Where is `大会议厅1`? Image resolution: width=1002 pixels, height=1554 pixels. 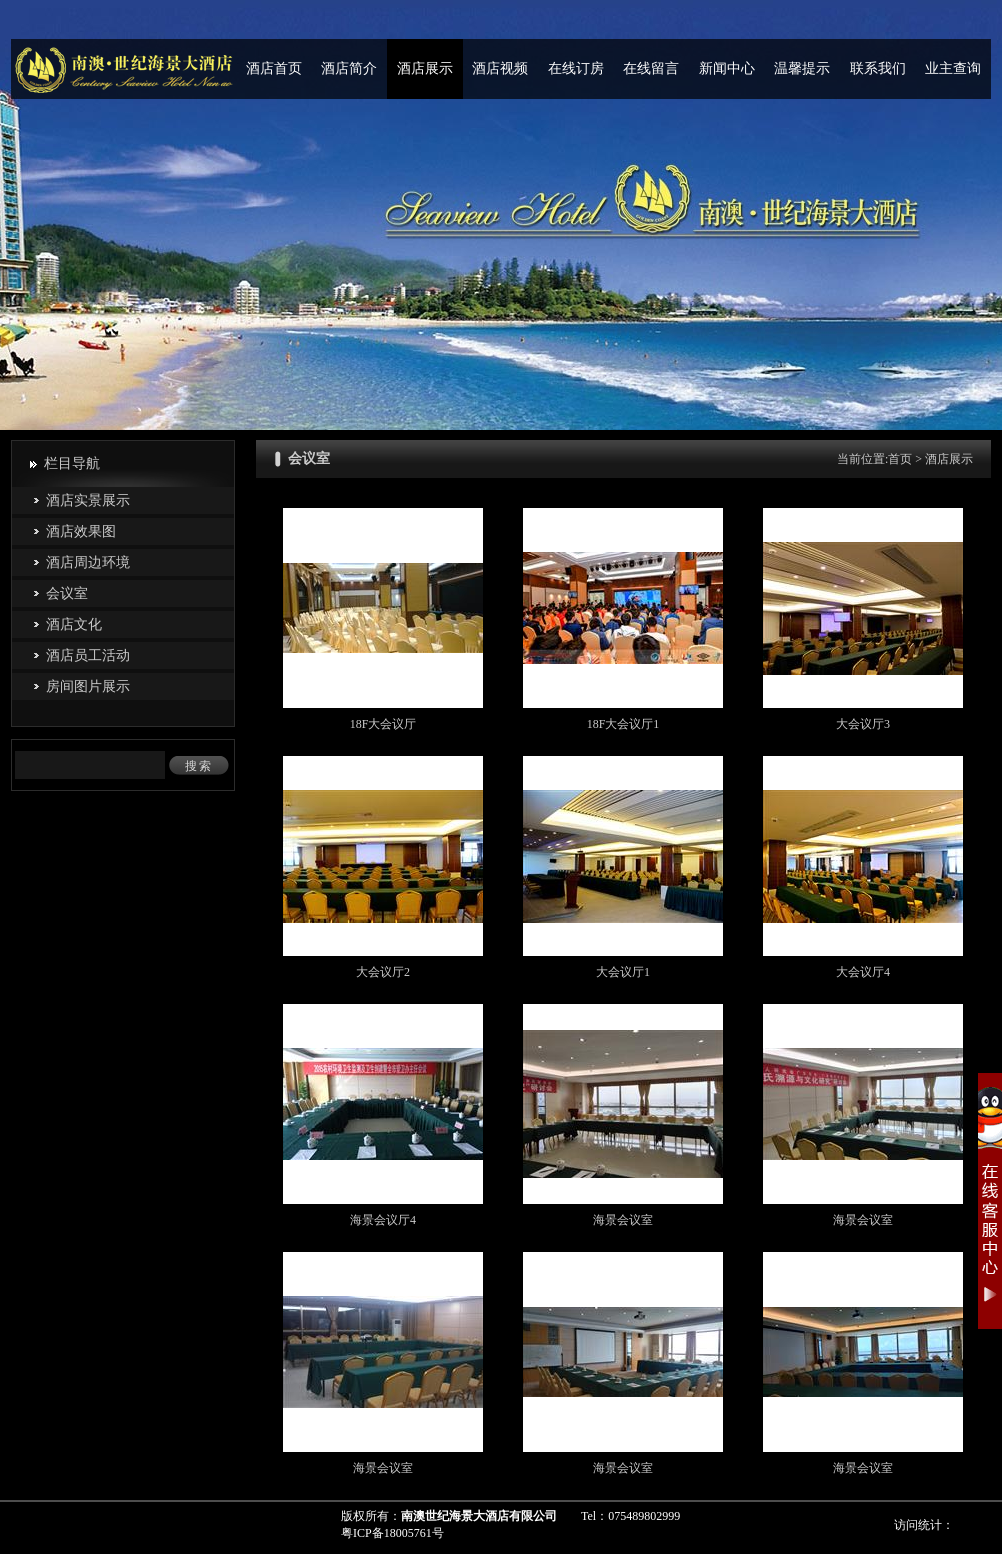
大会议厅1 is located at coordinates (623, 972).